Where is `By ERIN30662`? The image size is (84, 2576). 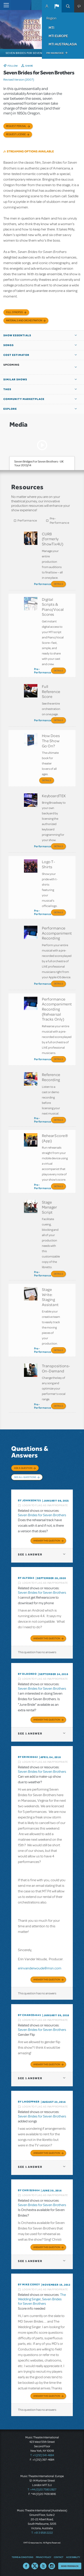 By ERIN30662 is located at coordinates (28, 1757).